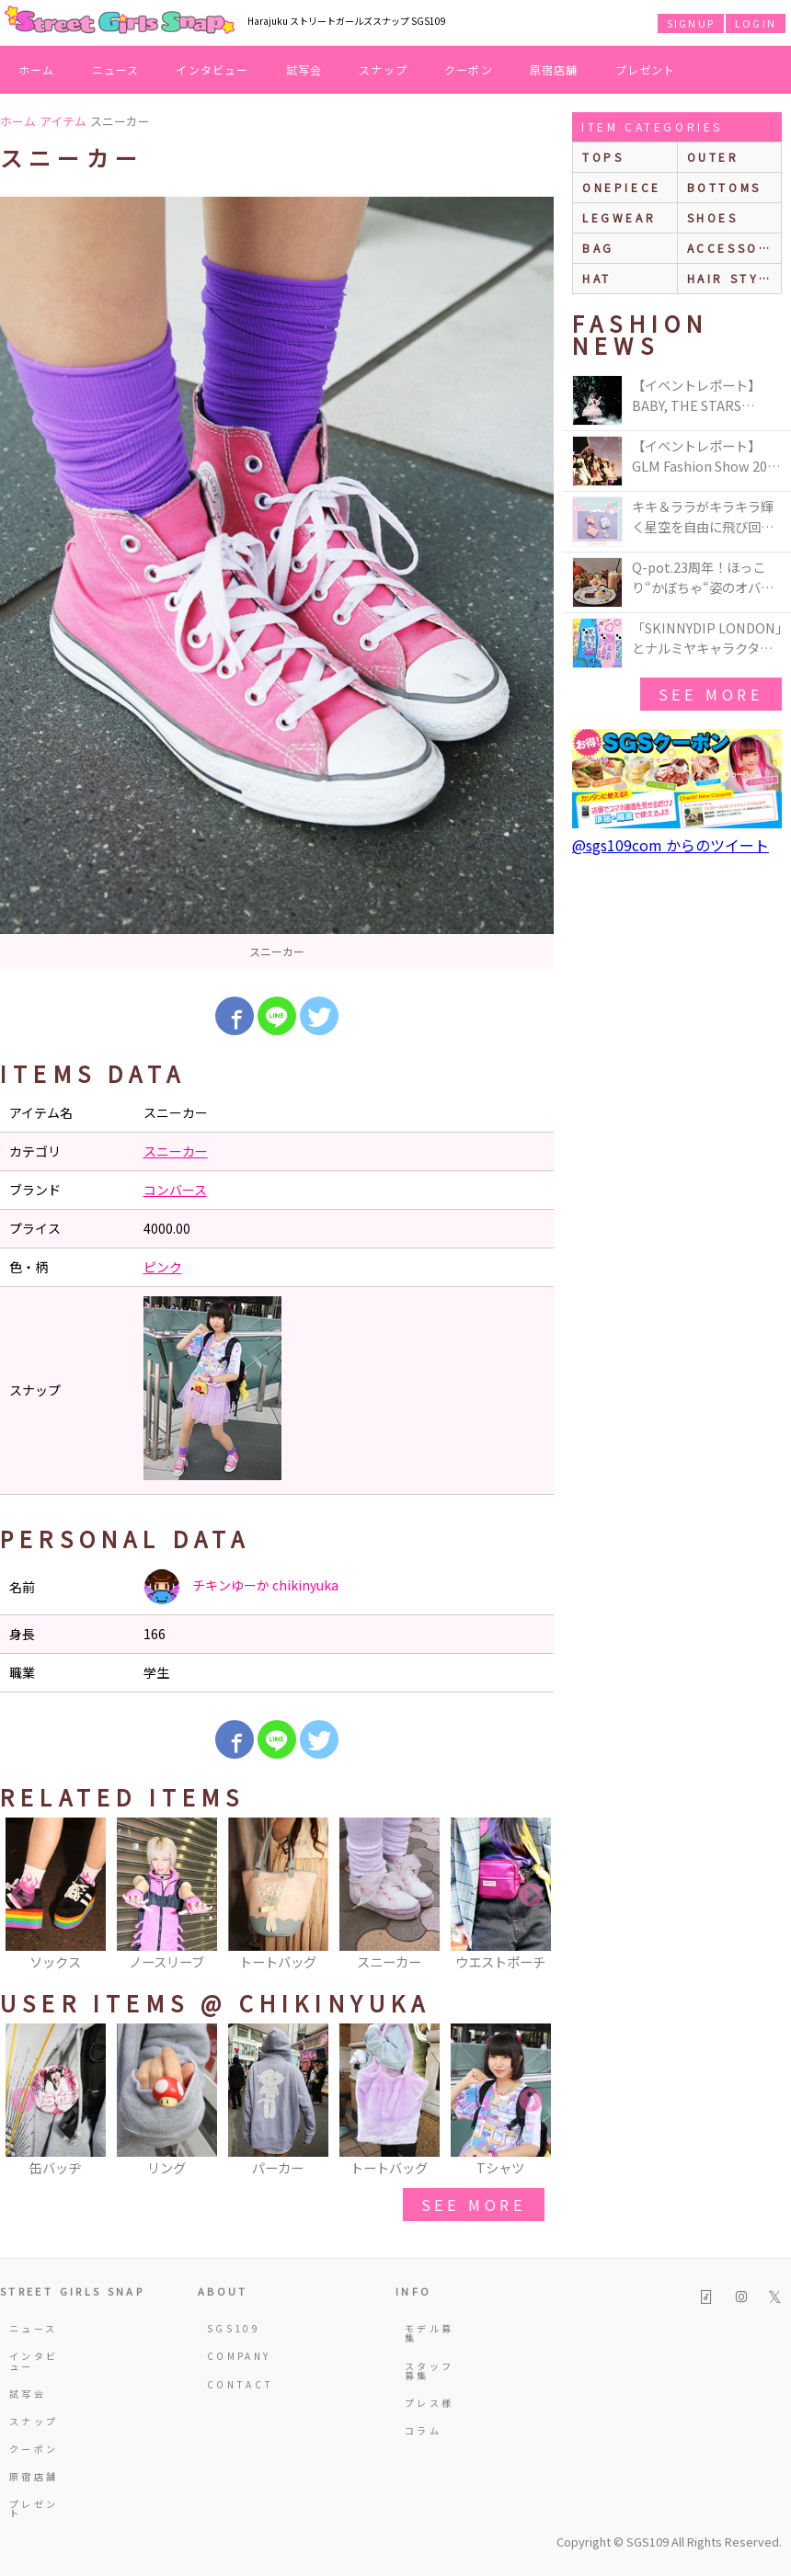  I want to click on コラム, so click(423, 2430).